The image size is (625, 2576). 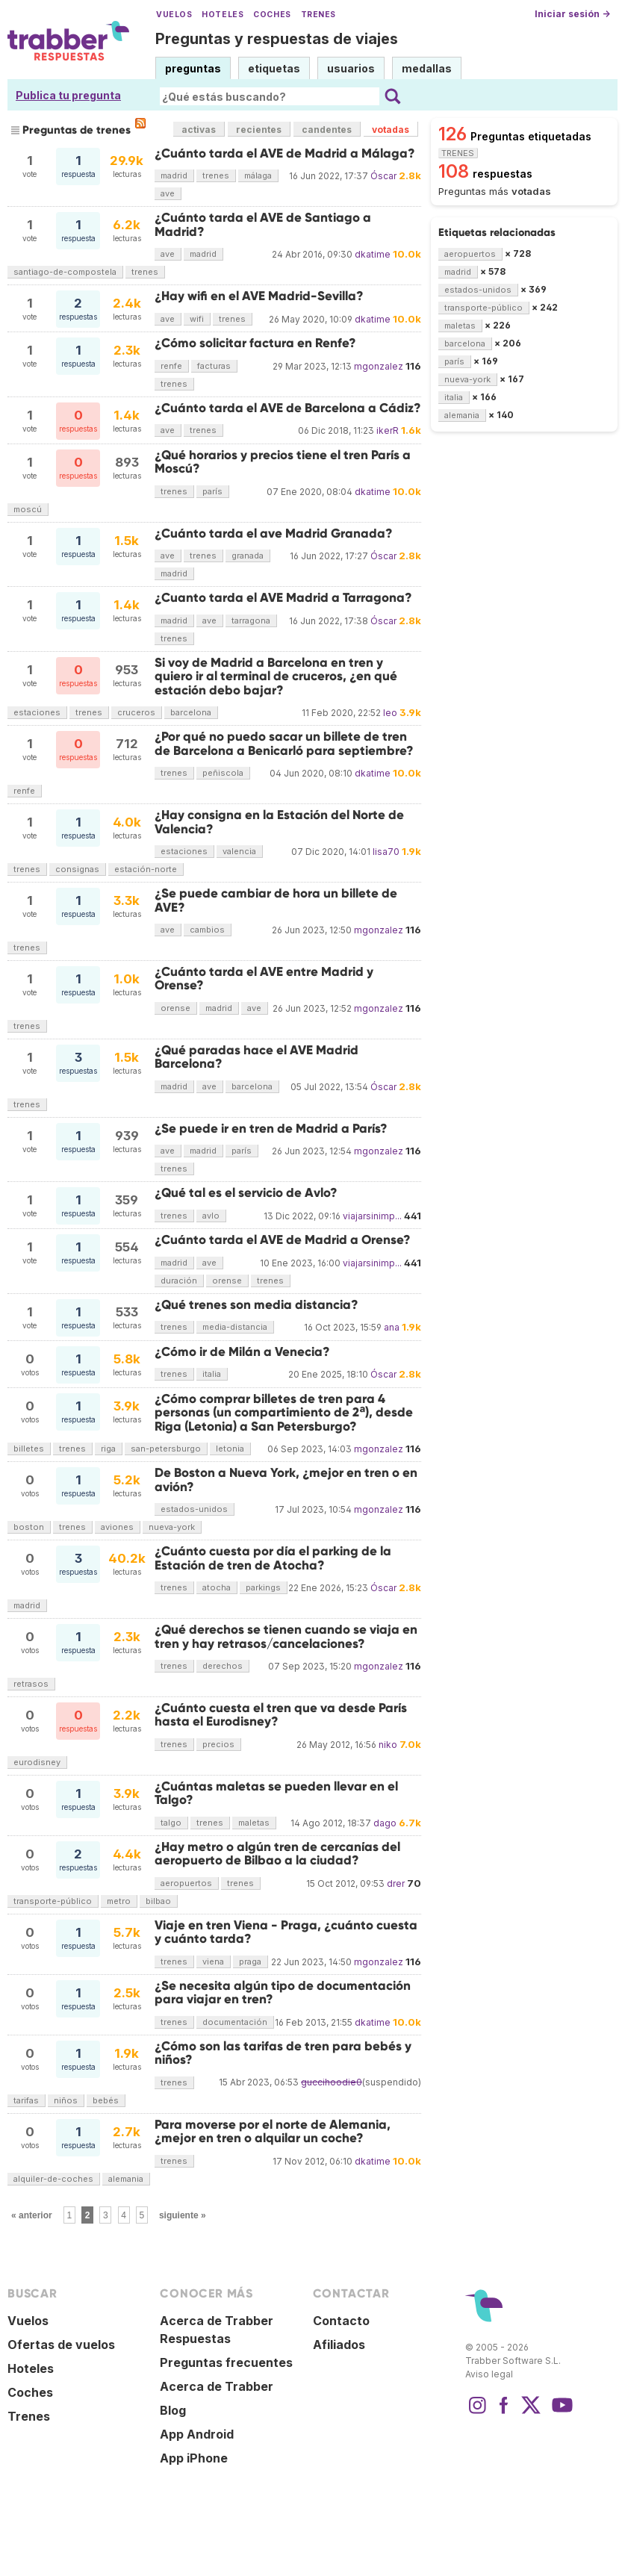 What do you see at coordinates (197, 2434) in the screenshot?
I see `App Android` at bounding box center [197, 2434].